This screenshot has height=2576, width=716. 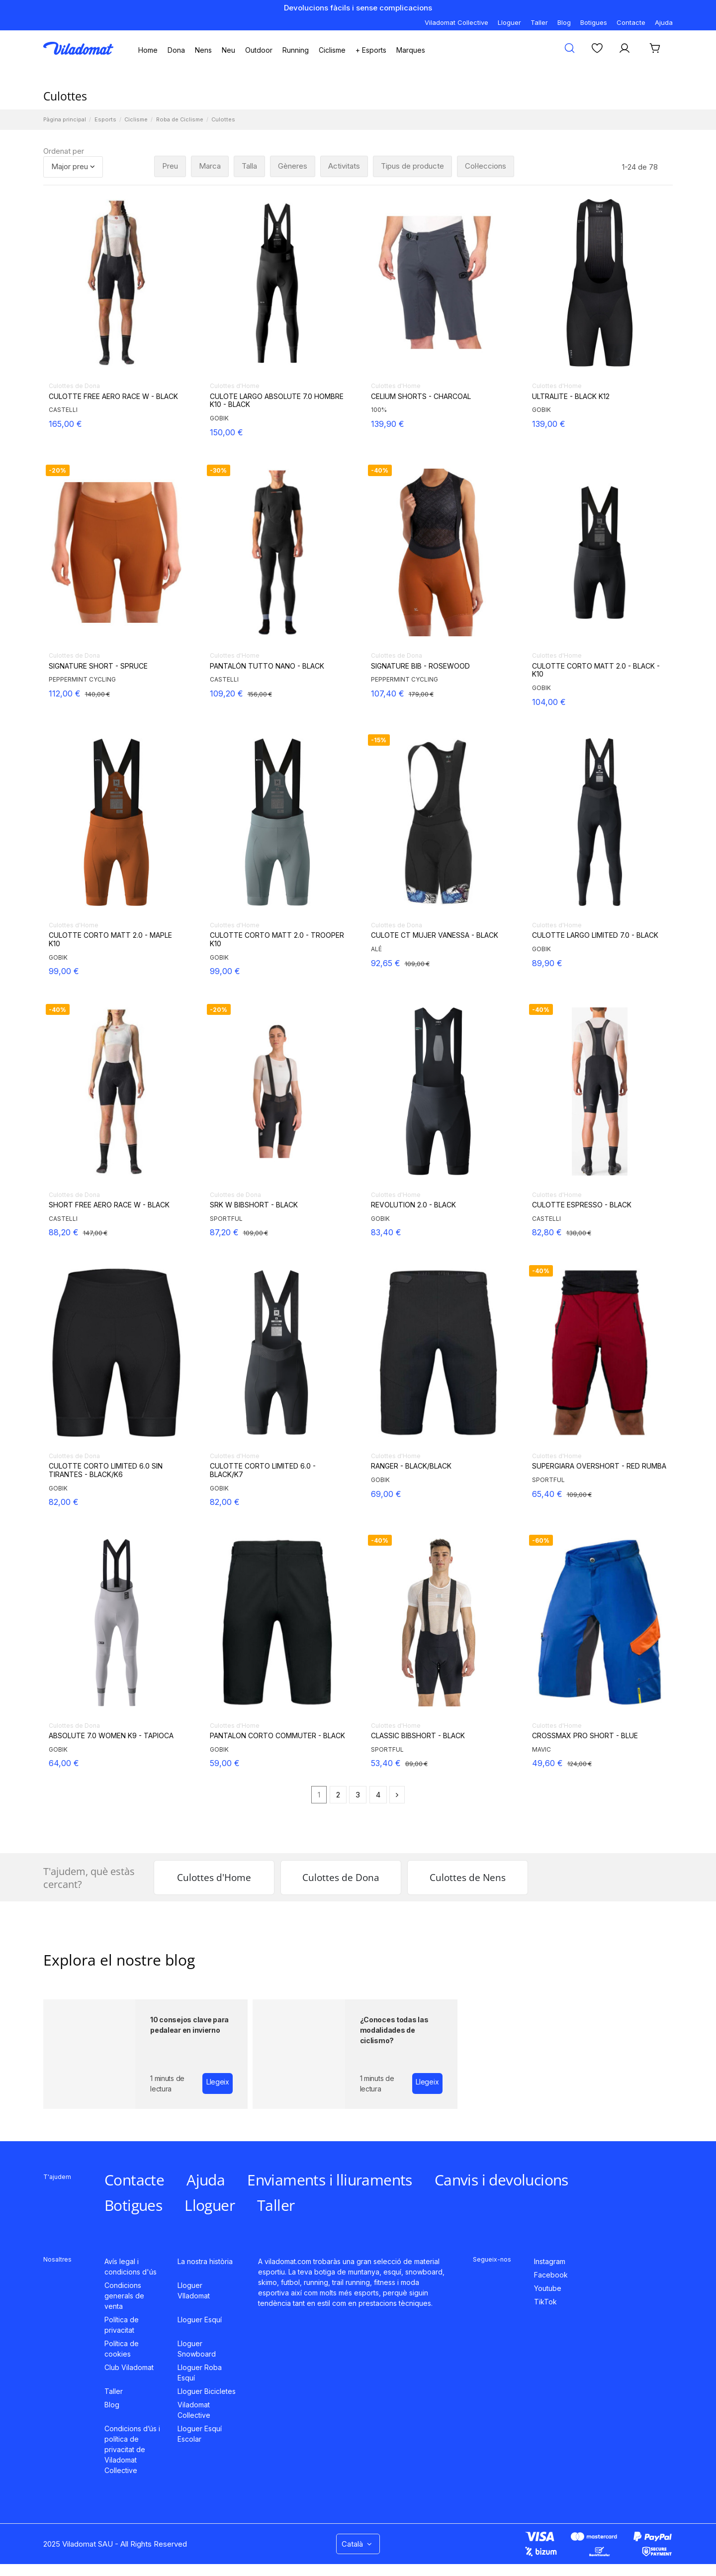 What do you see at coordinates (421, 694) in the screenshot?
I see `179,00 €` at bounding box center [421, 694].